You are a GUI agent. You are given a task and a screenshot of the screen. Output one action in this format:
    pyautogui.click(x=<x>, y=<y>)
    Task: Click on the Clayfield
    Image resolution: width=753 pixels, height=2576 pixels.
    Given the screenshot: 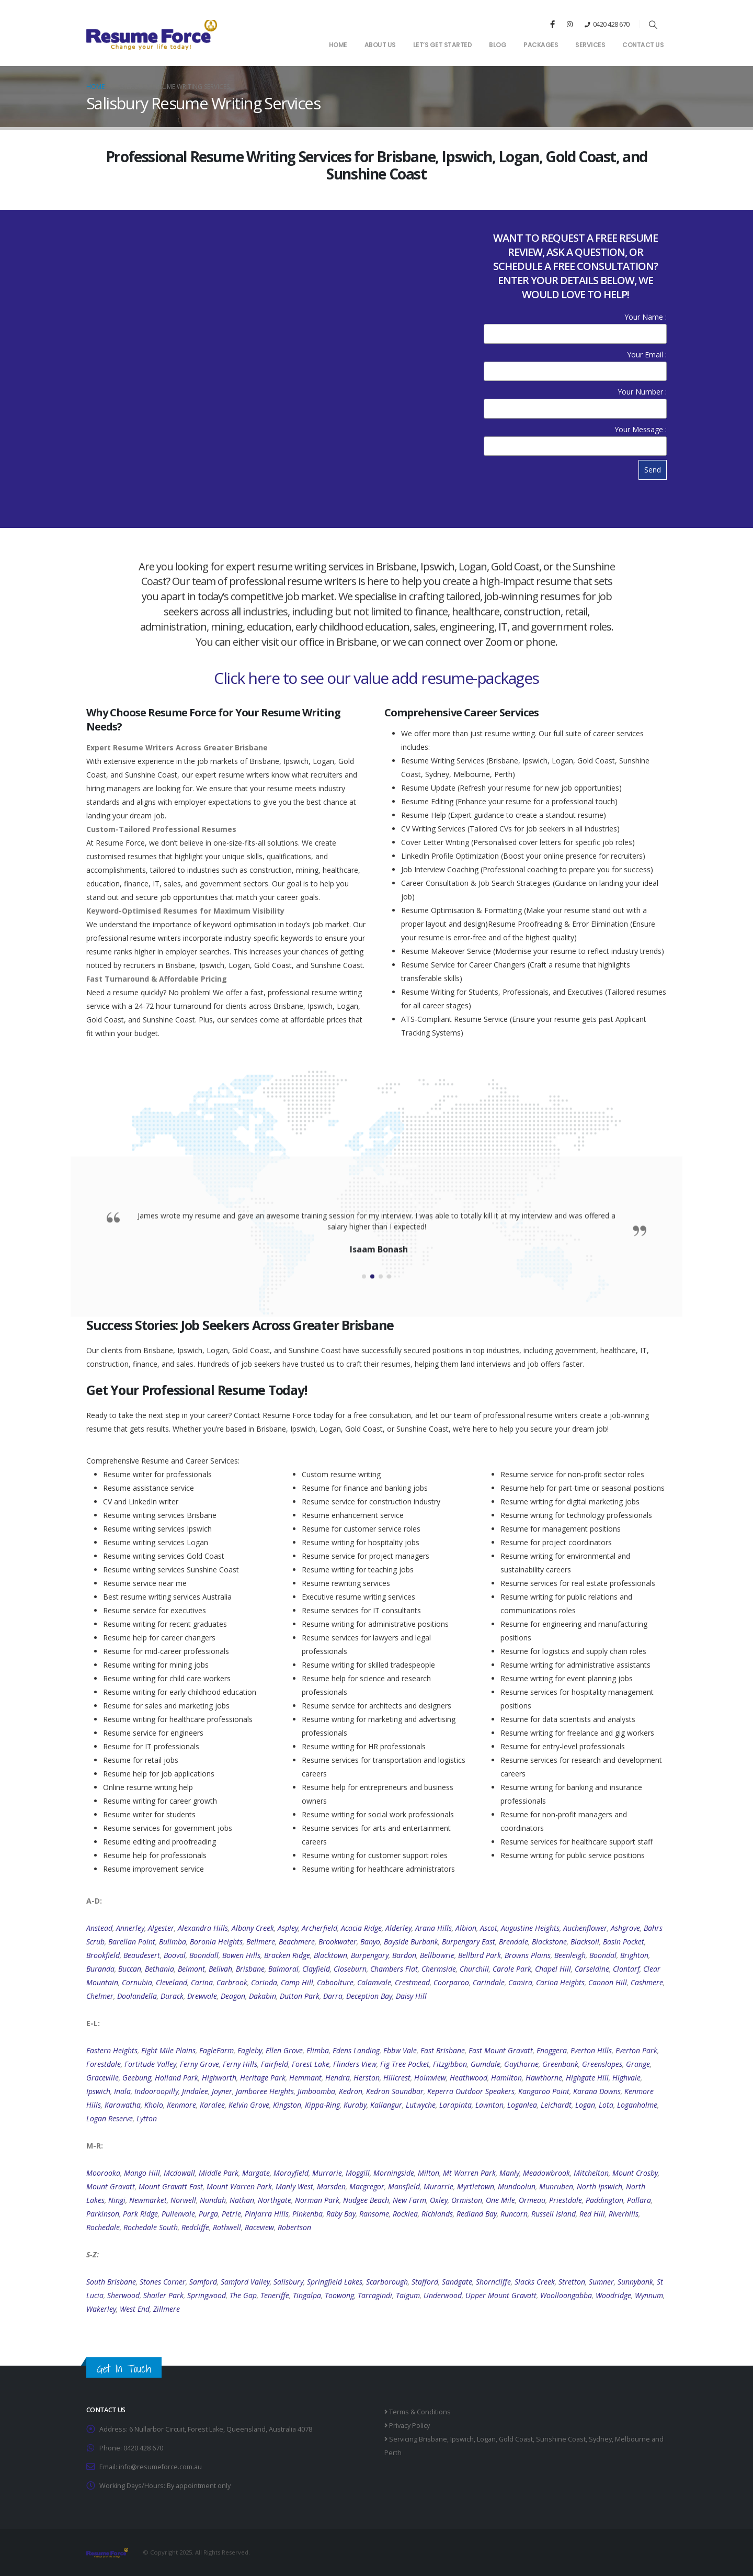 What is the action you would take?
    pyautogui.click(x=316, y=1969)
    